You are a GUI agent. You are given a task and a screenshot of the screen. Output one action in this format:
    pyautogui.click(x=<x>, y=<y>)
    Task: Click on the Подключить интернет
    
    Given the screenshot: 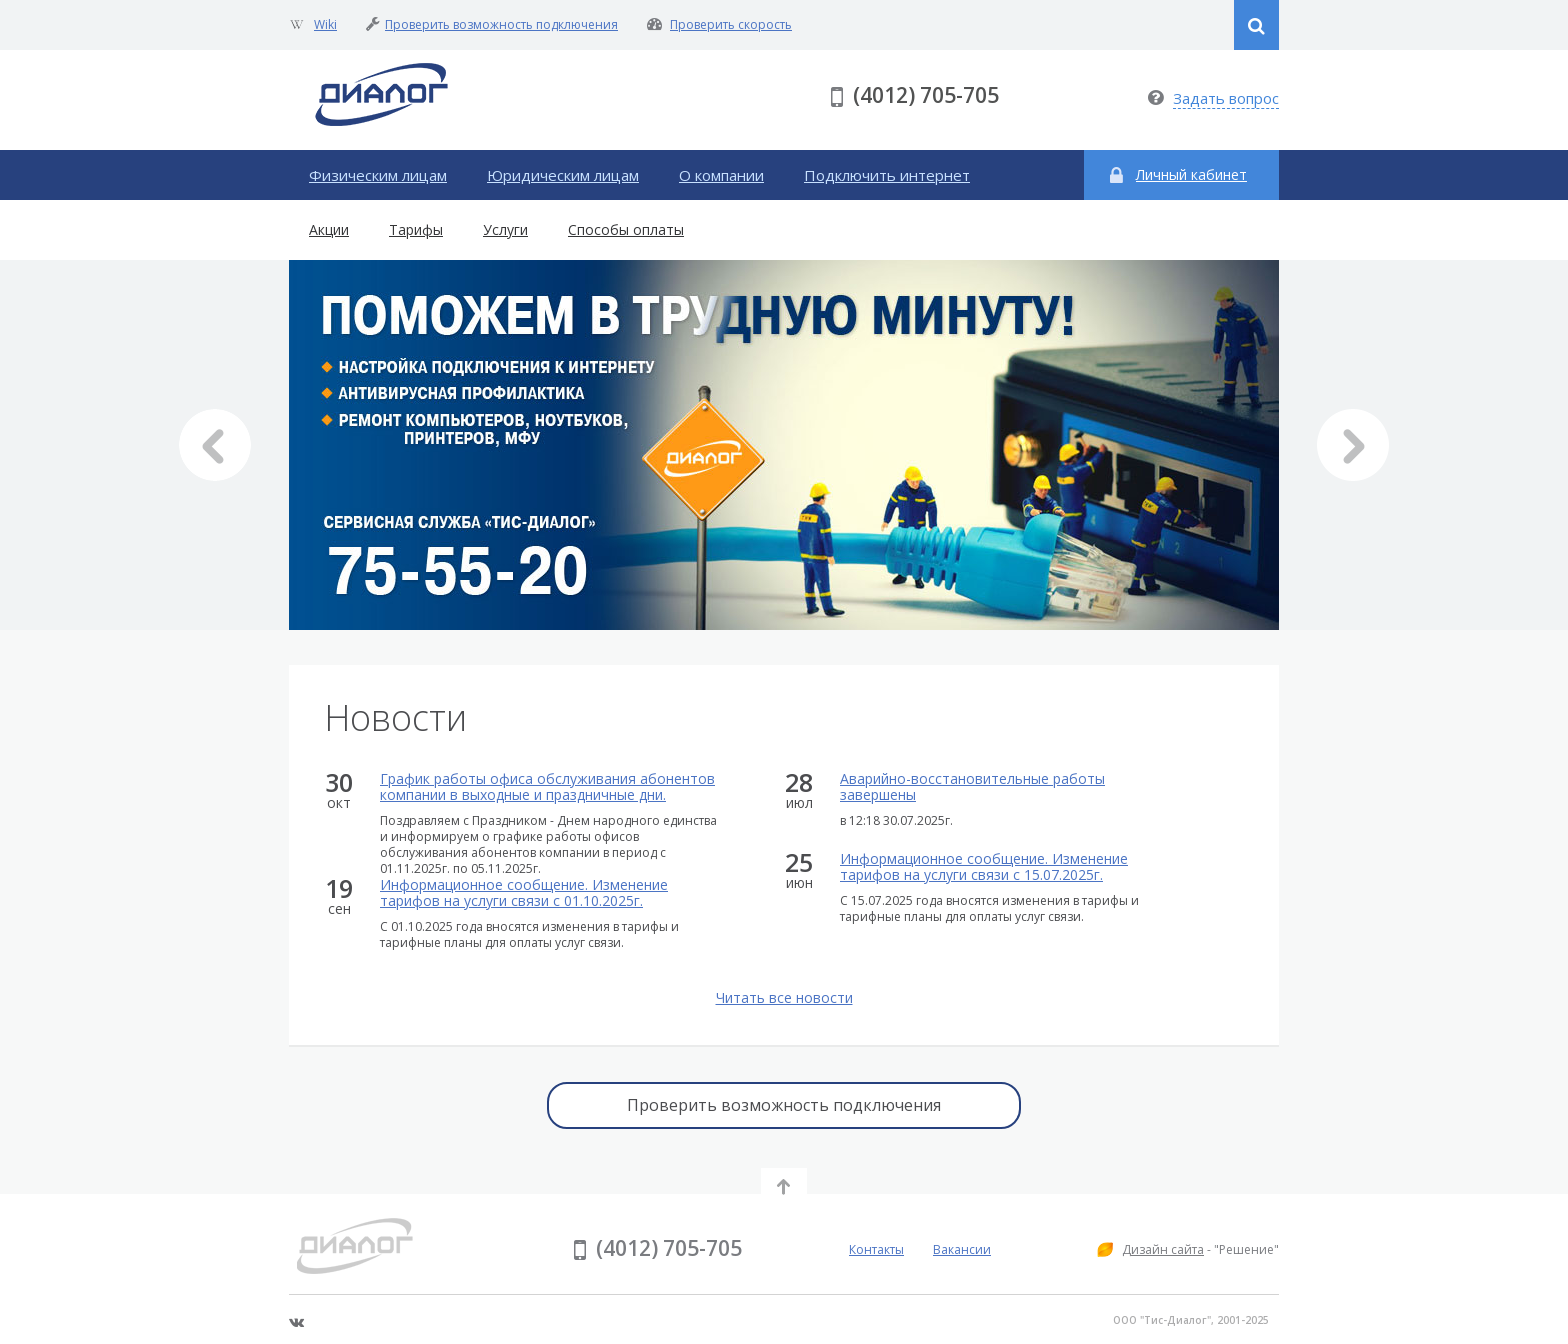 What is the action you would take?
    pyautogui.click(x=887, y=175)
    